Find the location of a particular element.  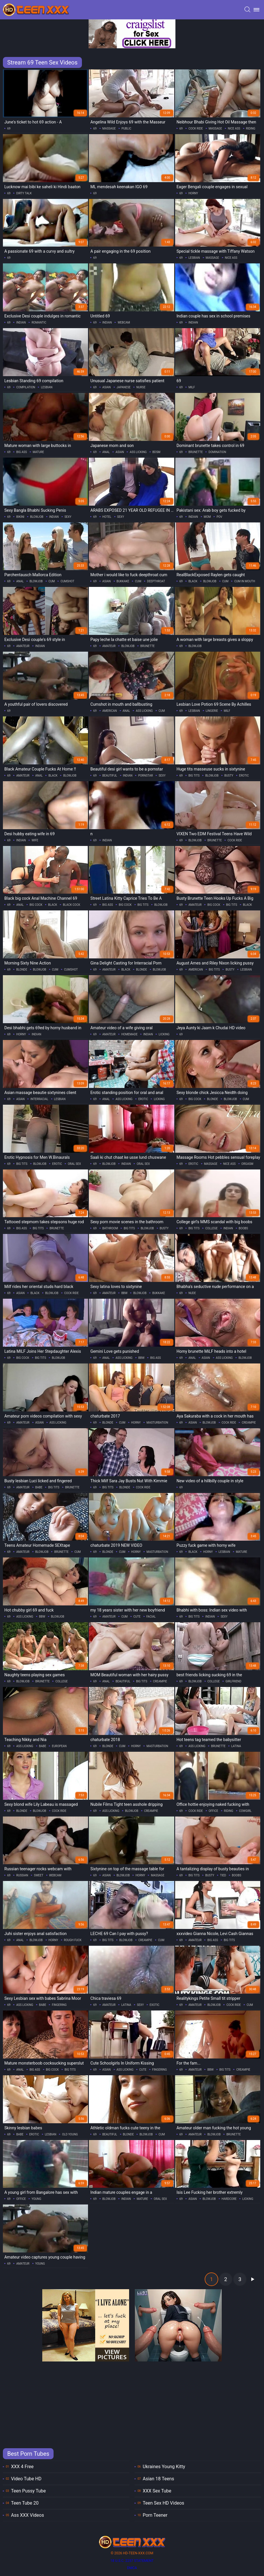

dirty talk is located at coordinates (24, 193).